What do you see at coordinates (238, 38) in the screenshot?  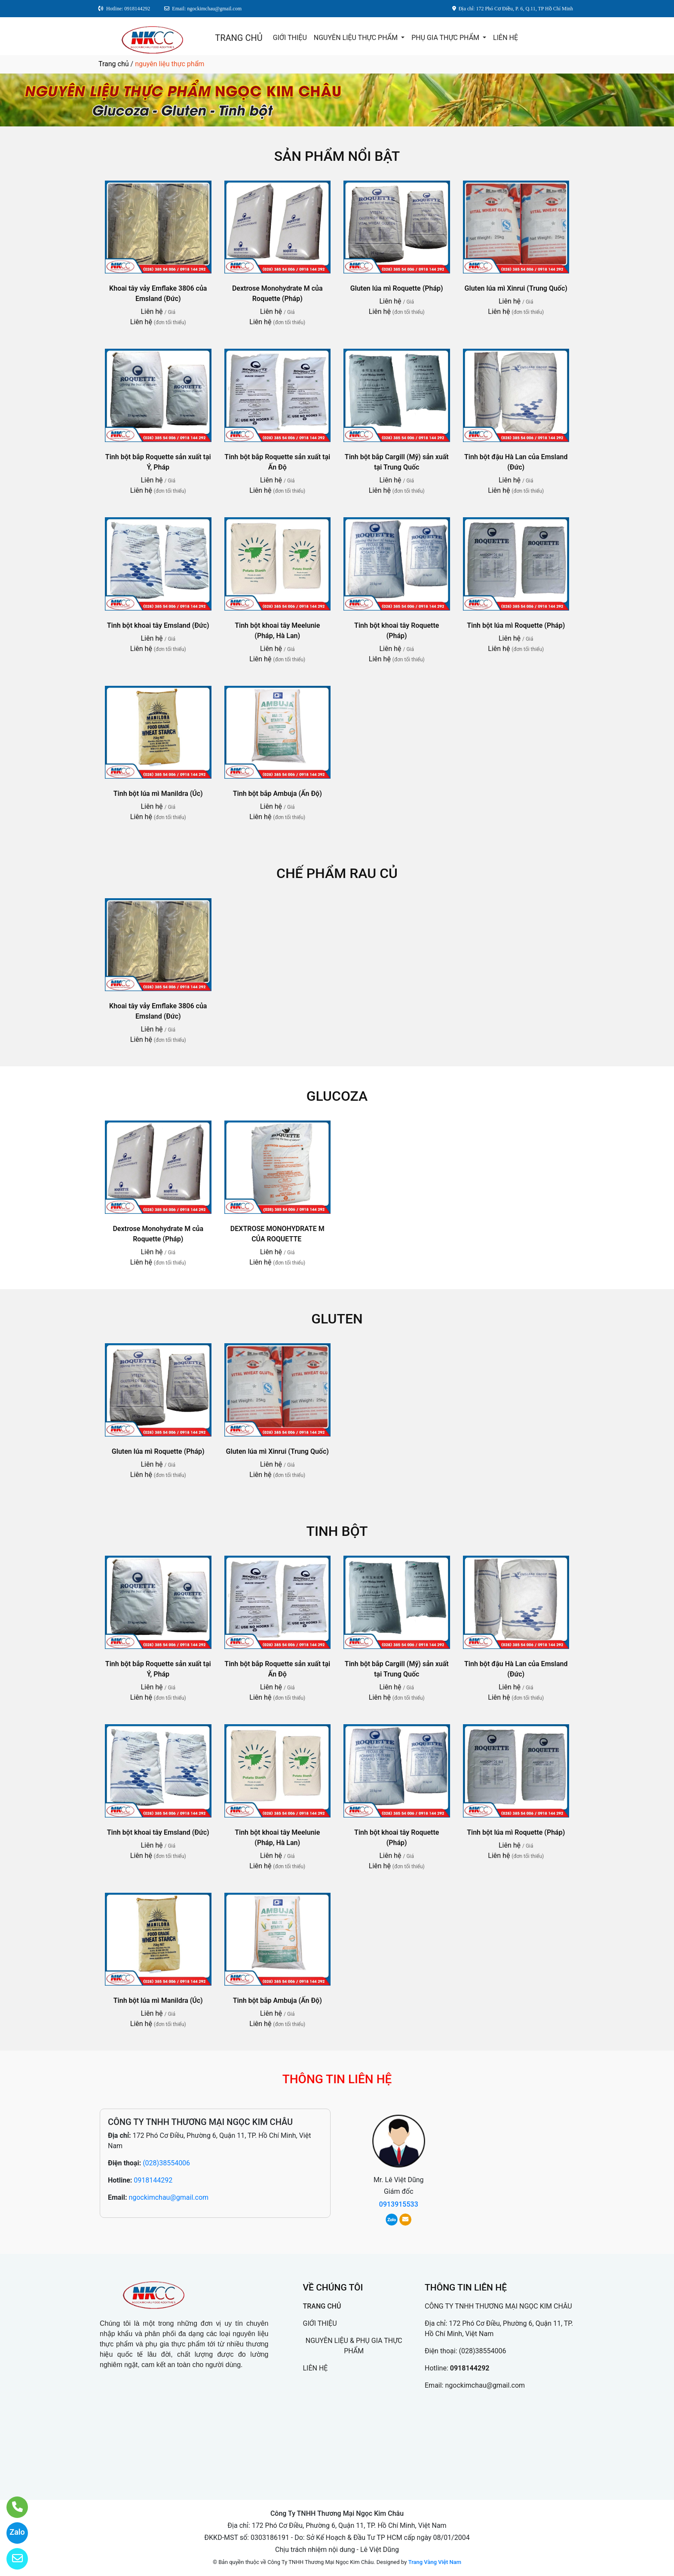 I see `TRANG CHỦ` at bounding box center [238, 38].